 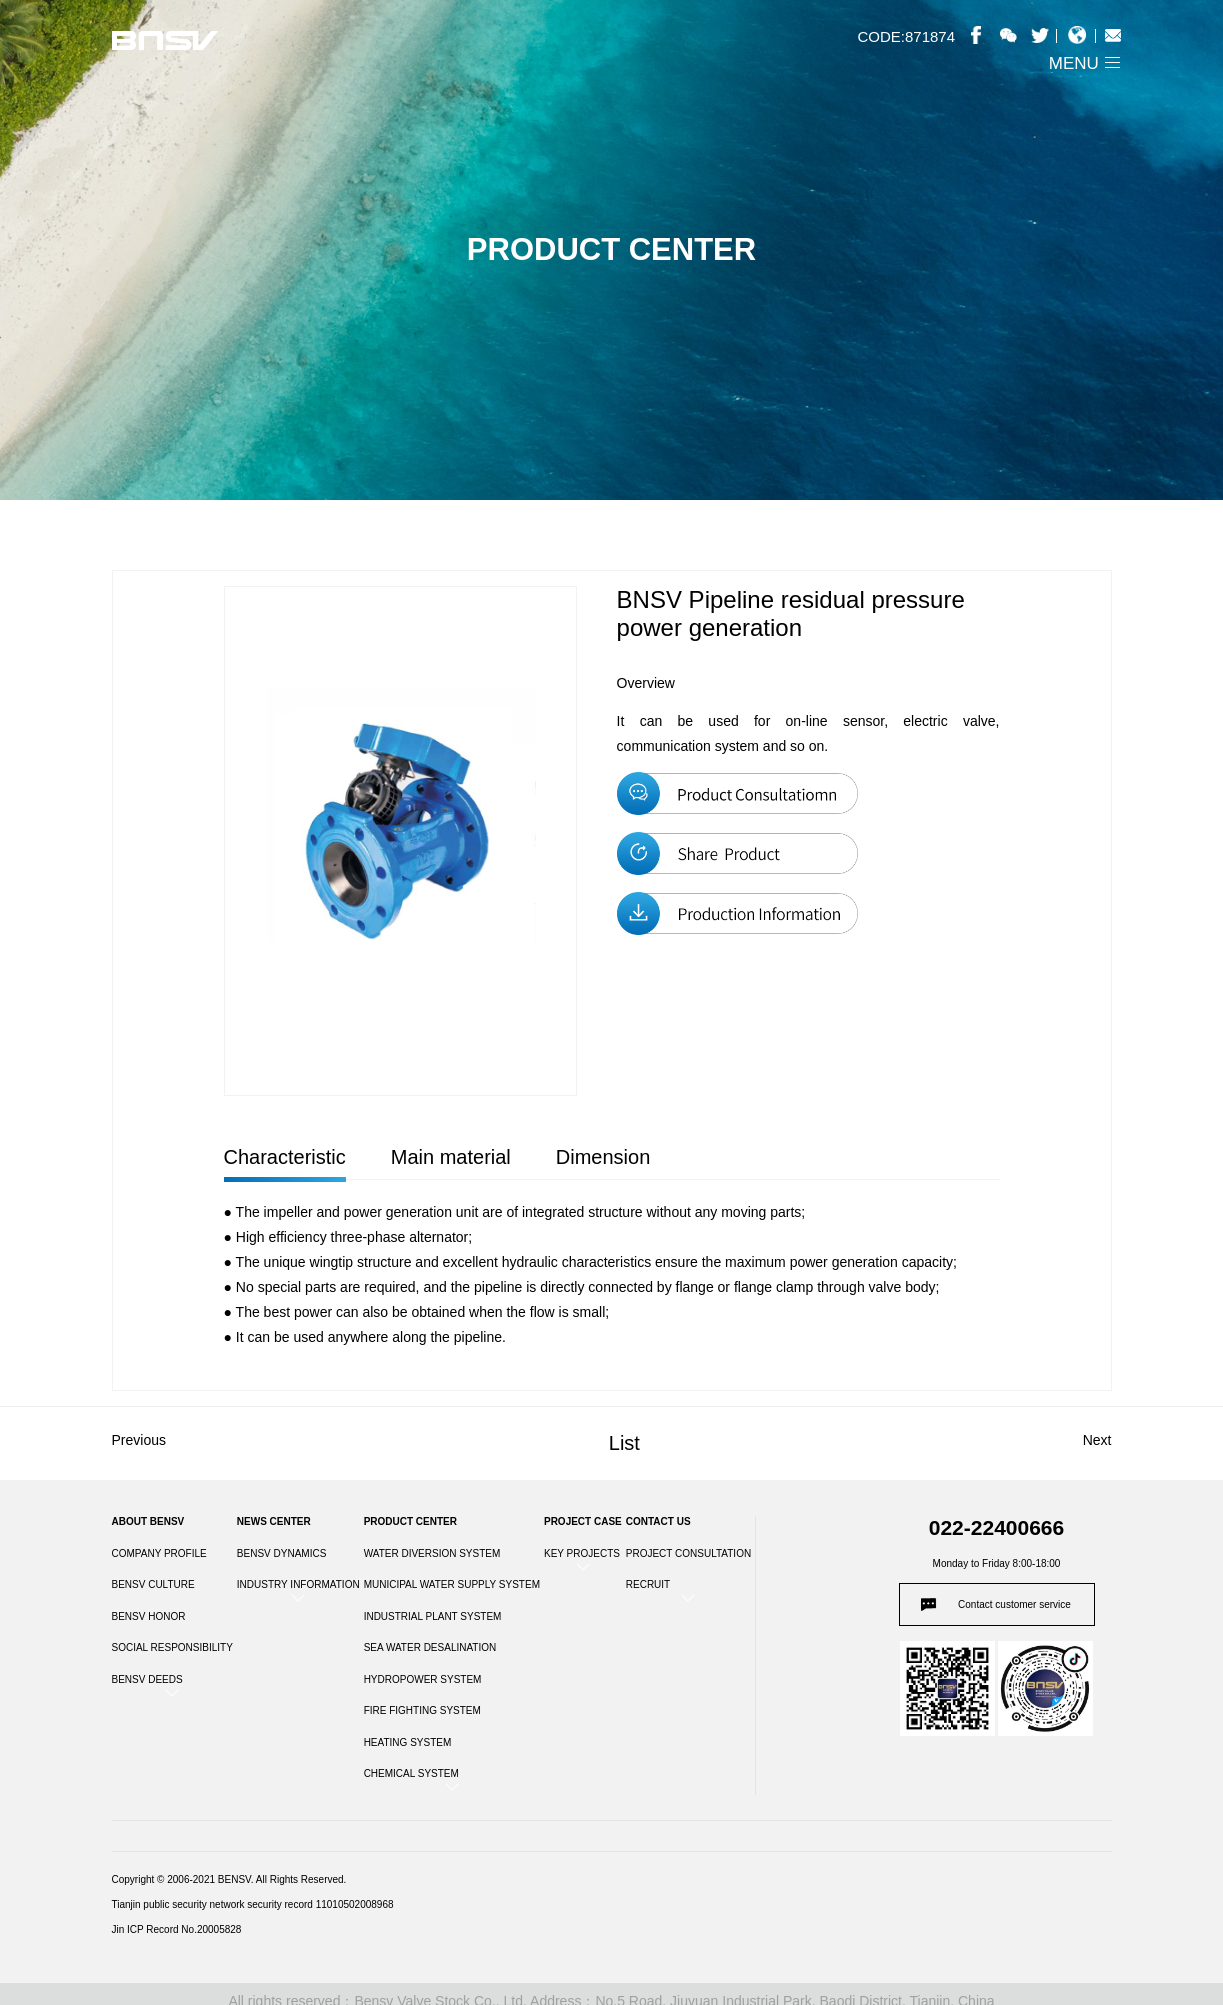 What do you see at coordinates (147, 1679) in the screenshot?
I see `BENSV DEEDS` at bounding box center [147, 1679].